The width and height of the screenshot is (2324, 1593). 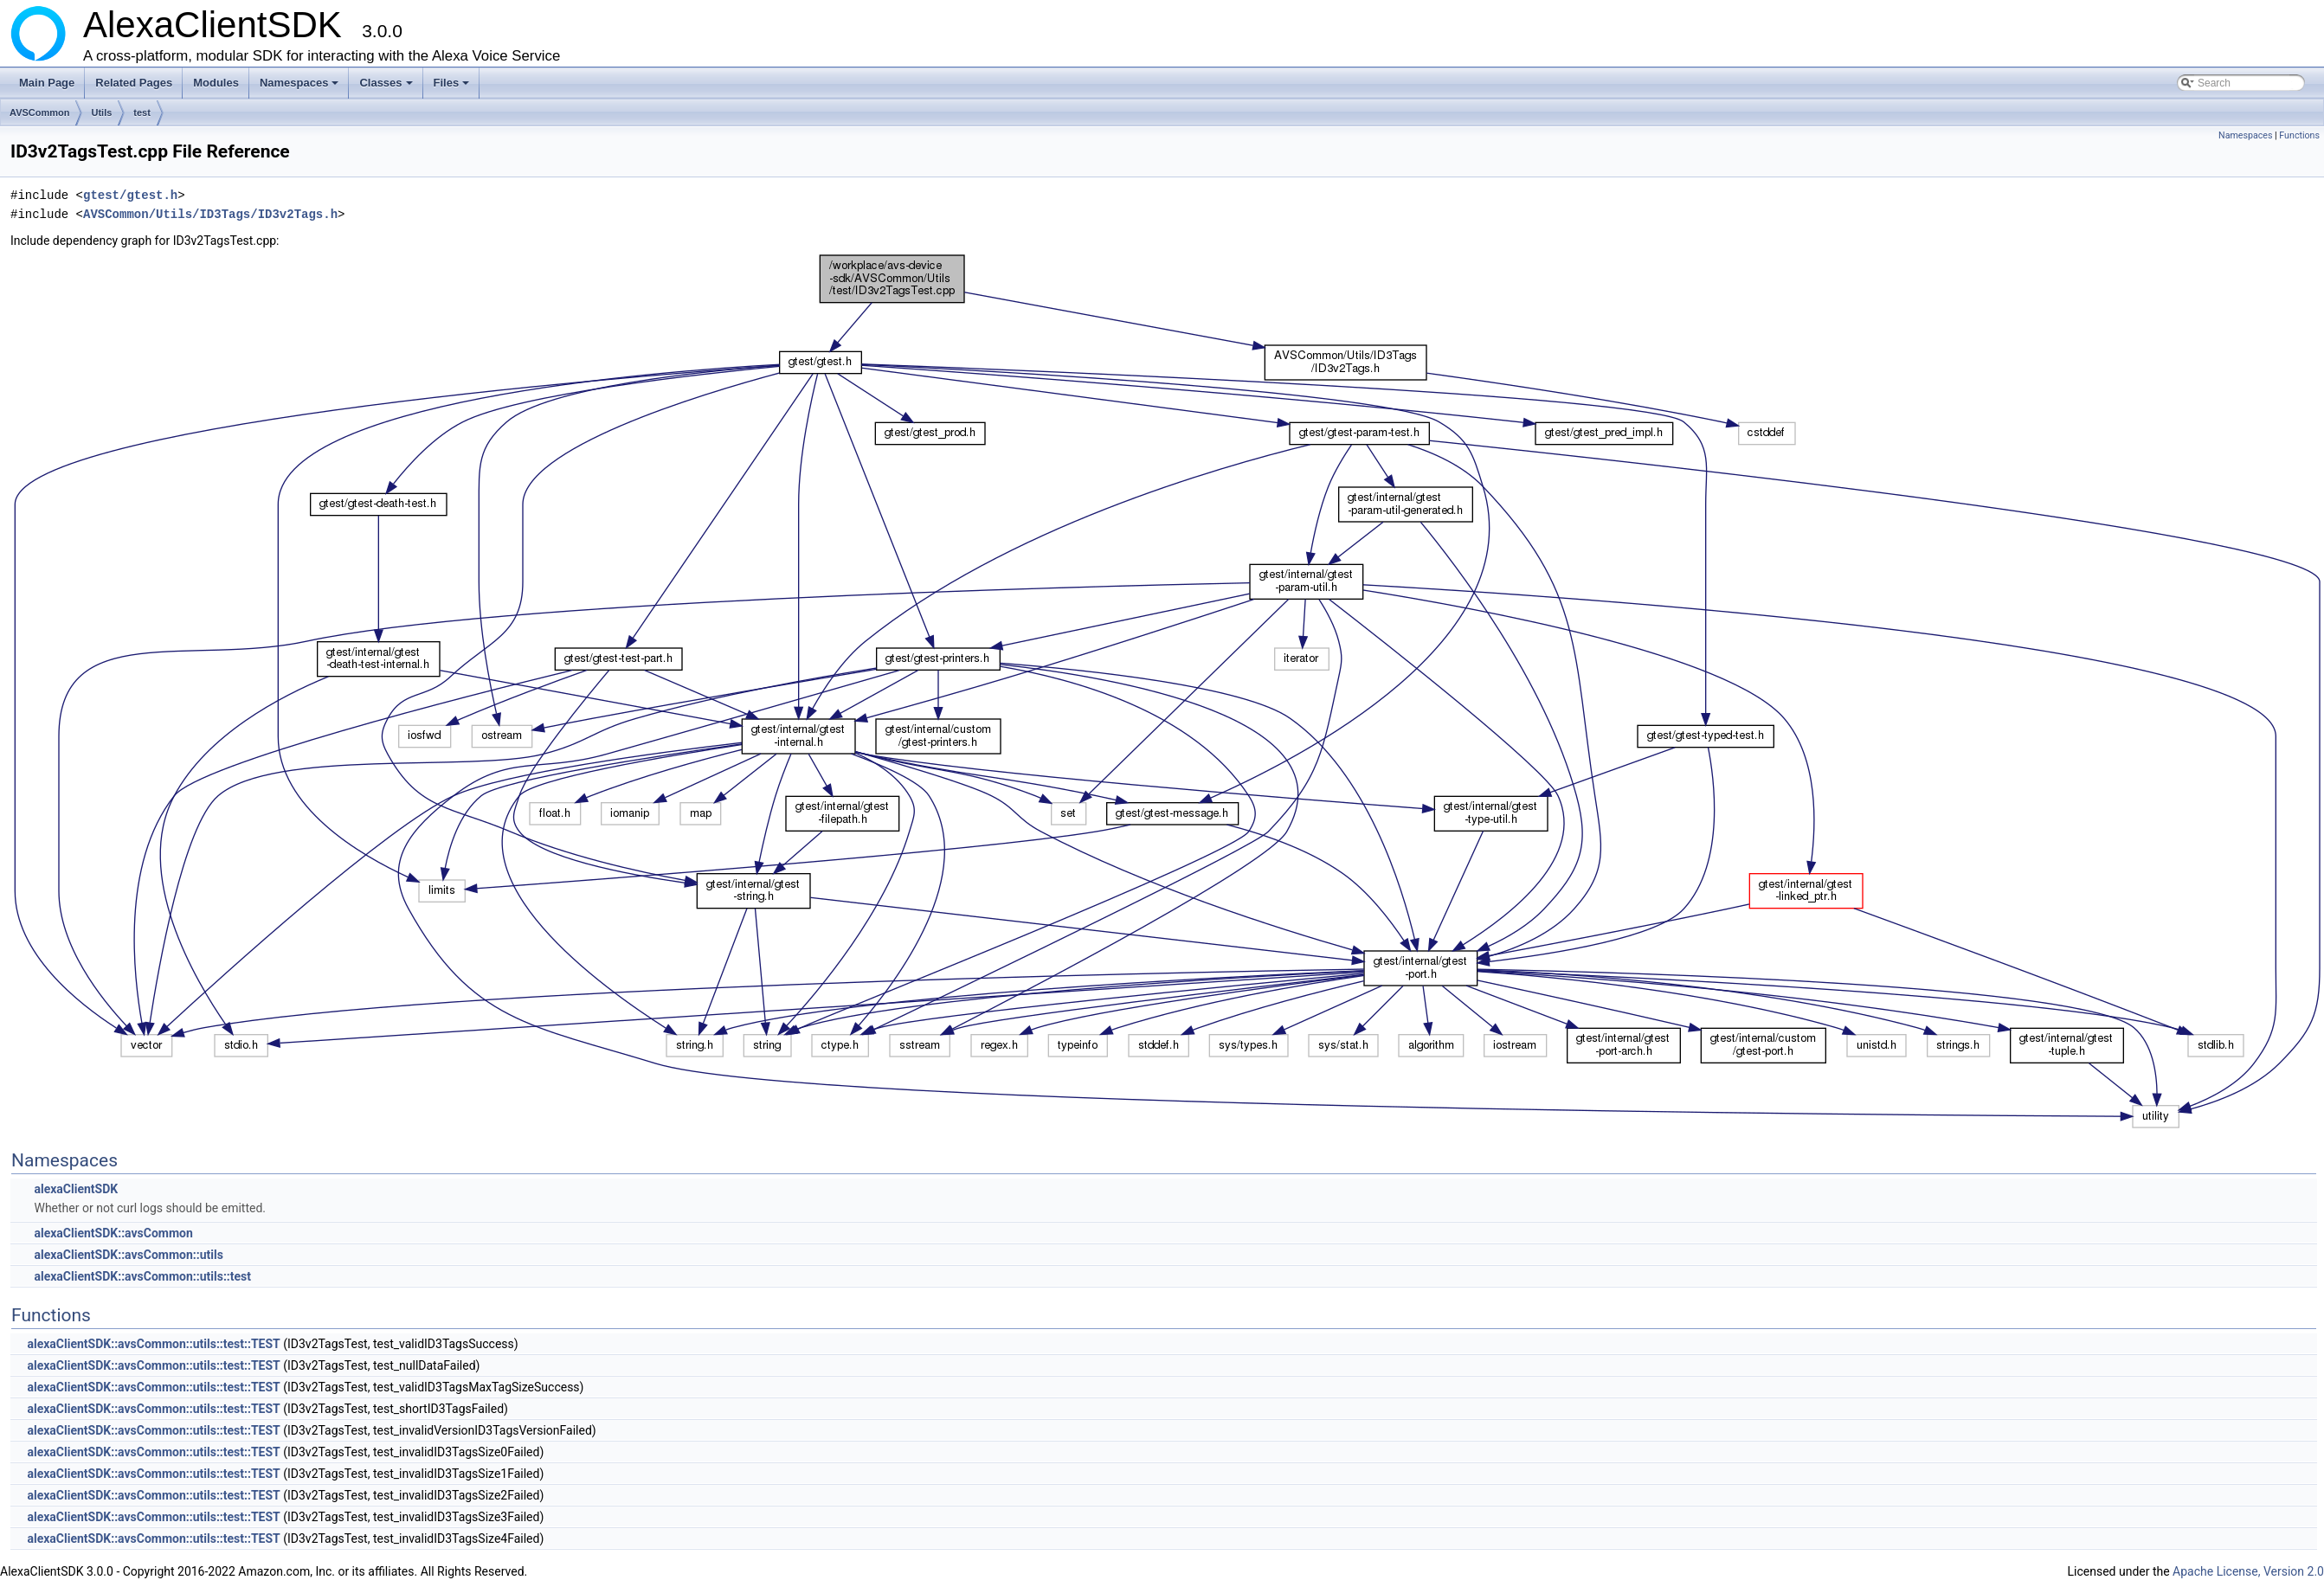 I want to click on Functions, so click(x=2299, y=135).